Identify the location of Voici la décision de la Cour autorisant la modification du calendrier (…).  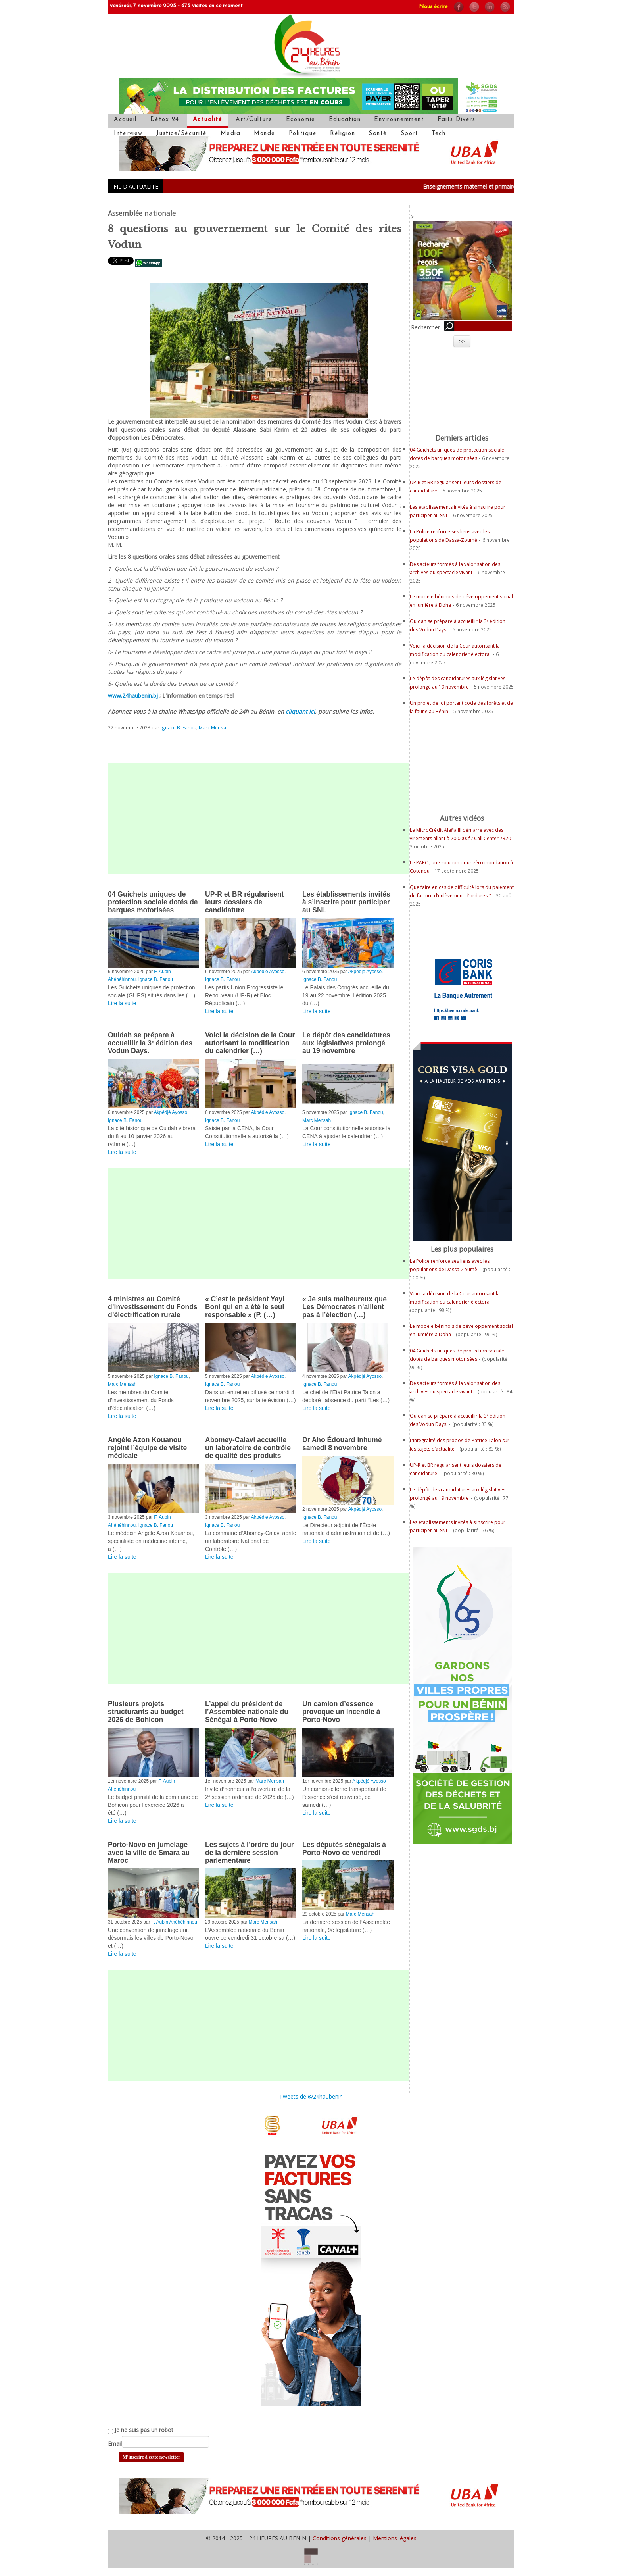
(250, 1043).